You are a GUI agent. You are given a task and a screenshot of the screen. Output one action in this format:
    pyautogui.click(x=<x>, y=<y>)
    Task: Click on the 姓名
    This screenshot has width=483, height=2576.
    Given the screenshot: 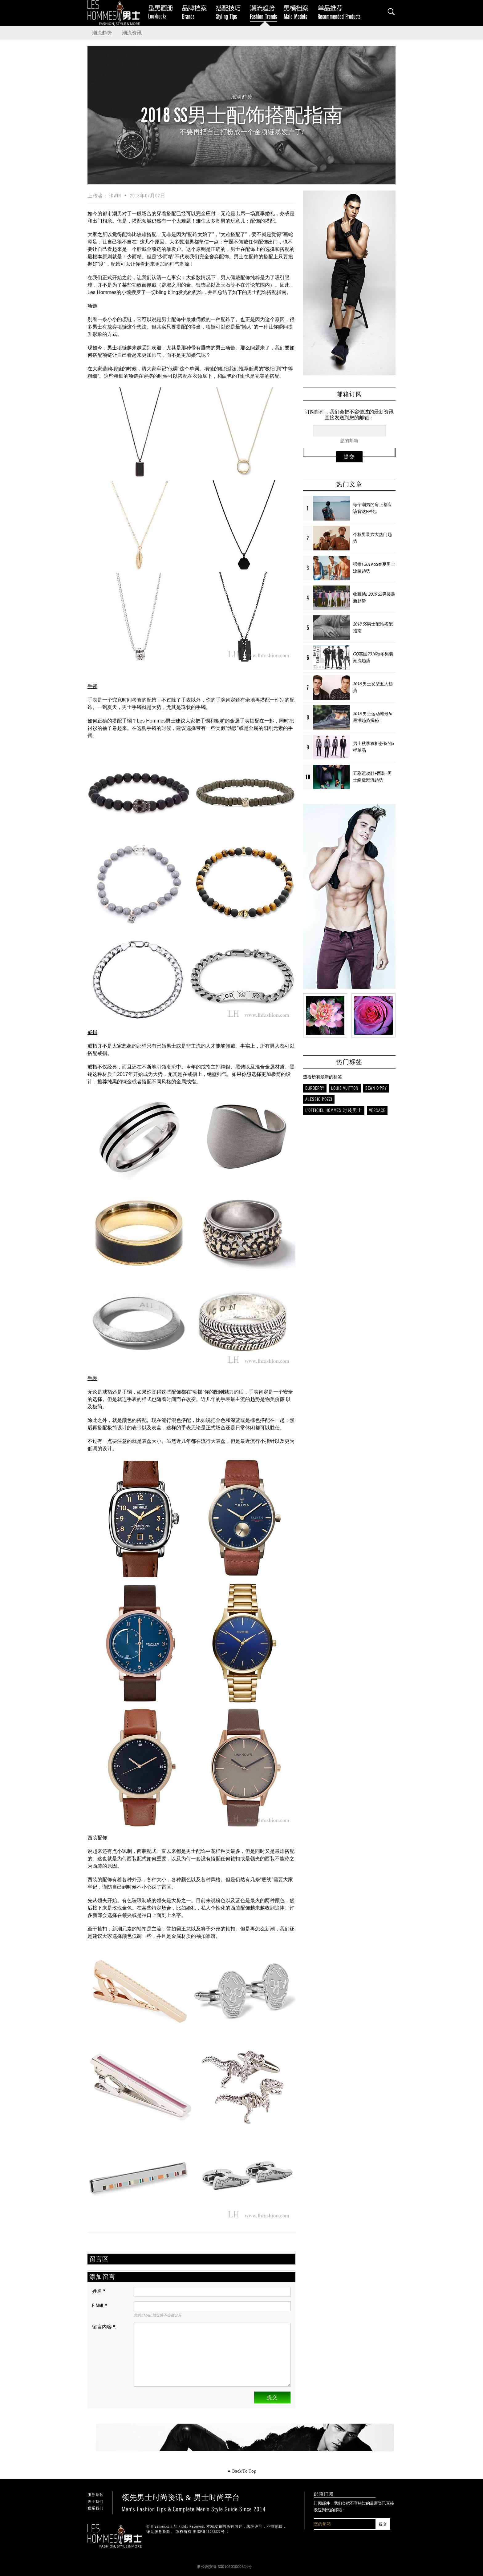 What is the action you would take?
    pyautogui.click(x=98, y=2291)
    